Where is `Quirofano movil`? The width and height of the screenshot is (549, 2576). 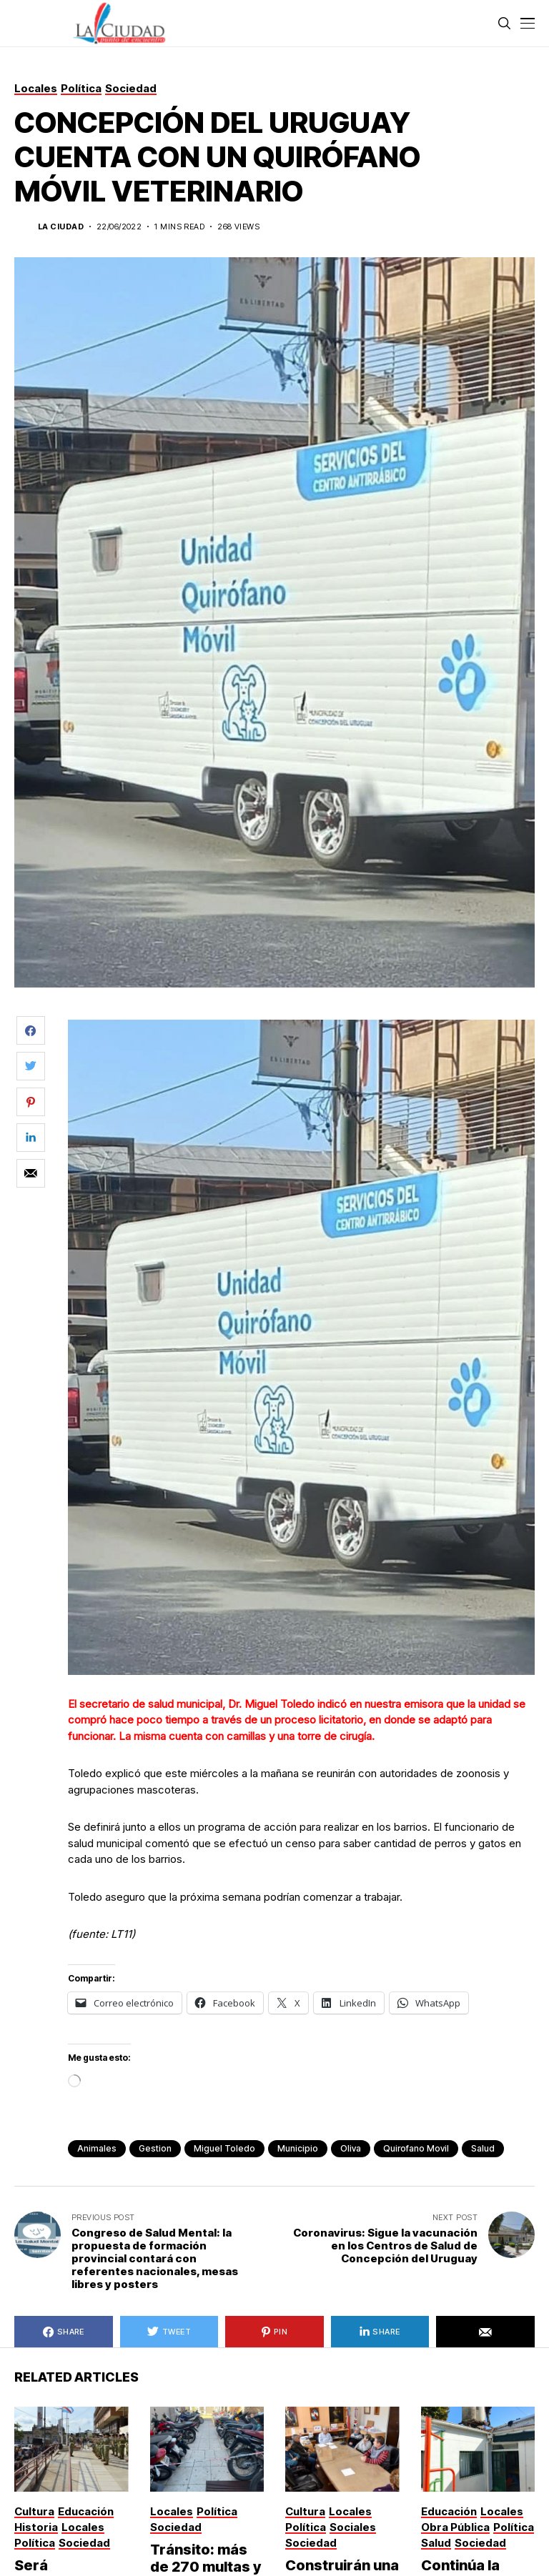
Quirofano movil is located at coordinates (416, 2148).